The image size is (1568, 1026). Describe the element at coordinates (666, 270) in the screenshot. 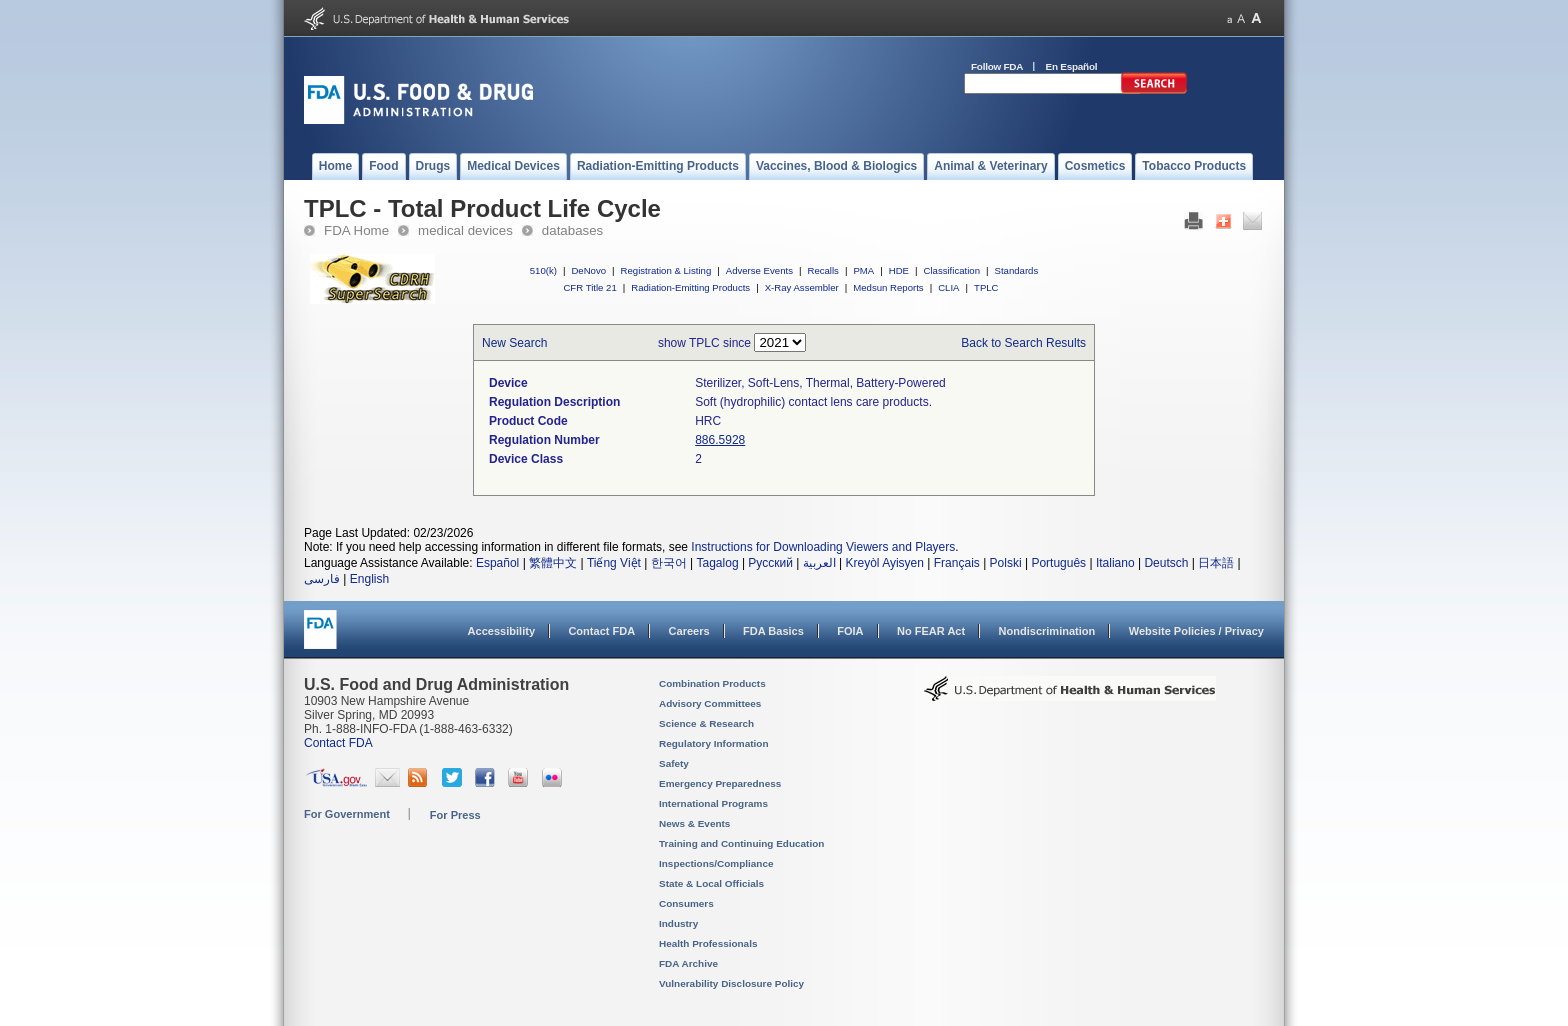

I see `Registration & Listing` at that location.